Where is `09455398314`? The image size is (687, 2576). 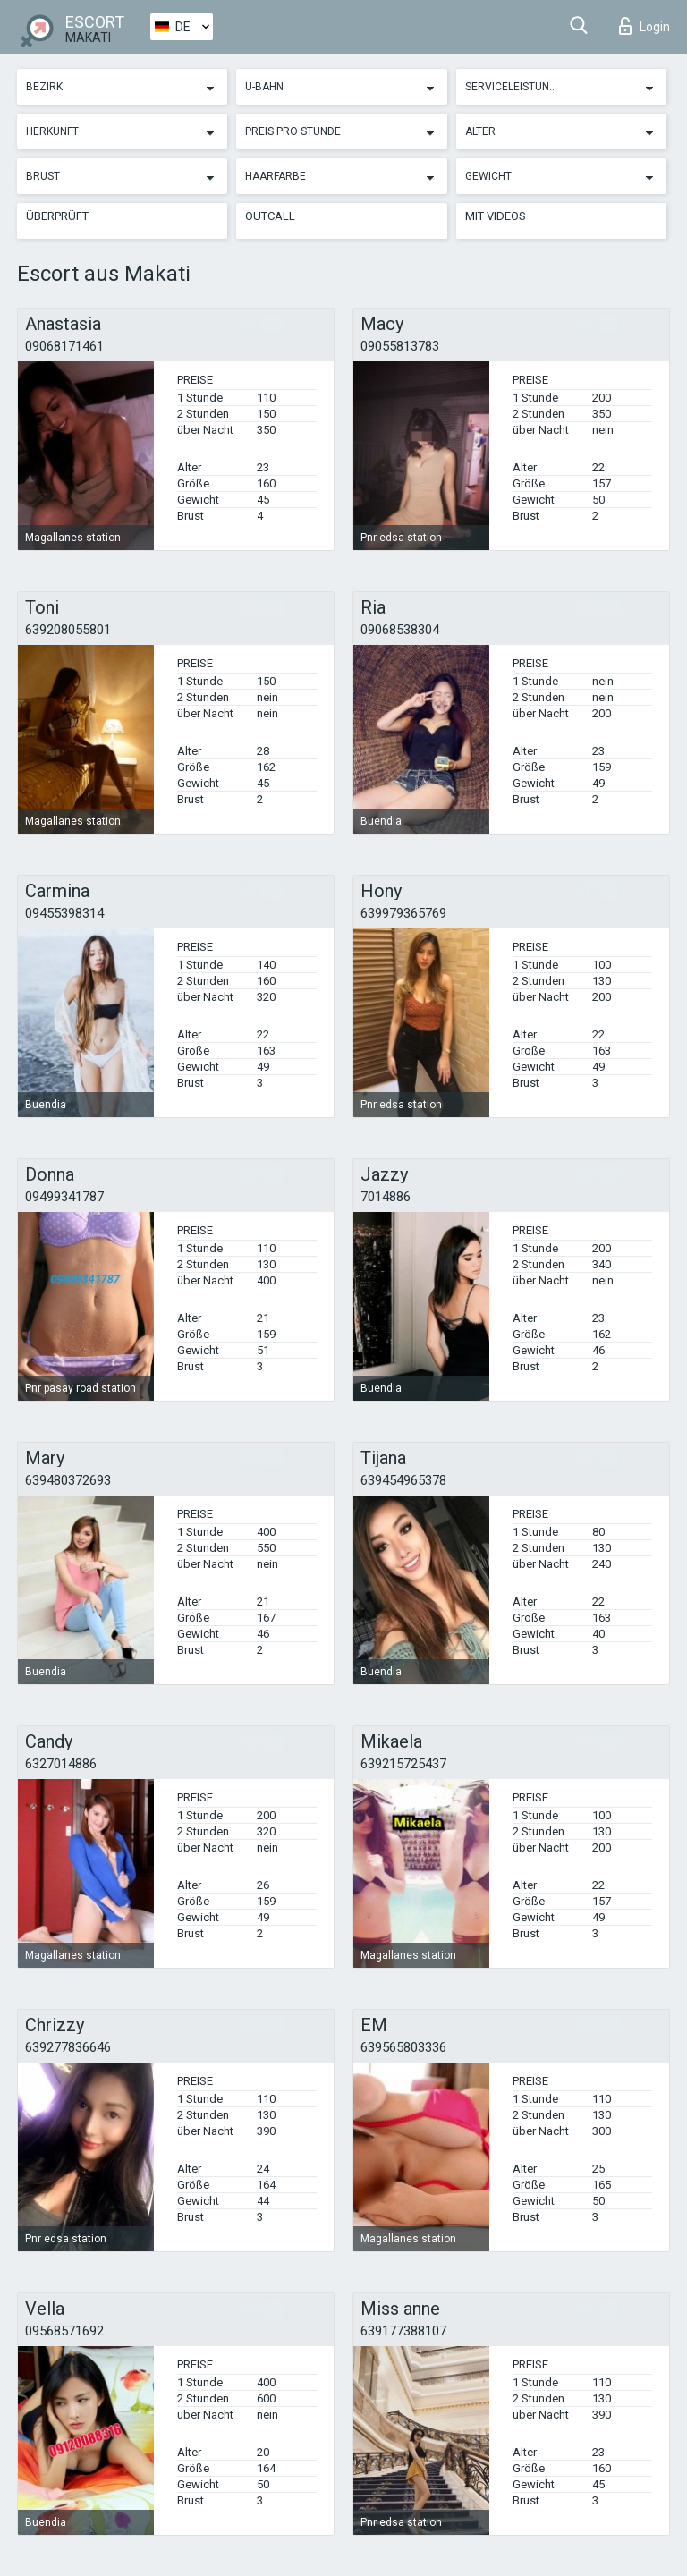
09455398314 is located at coordinates (64, 913).